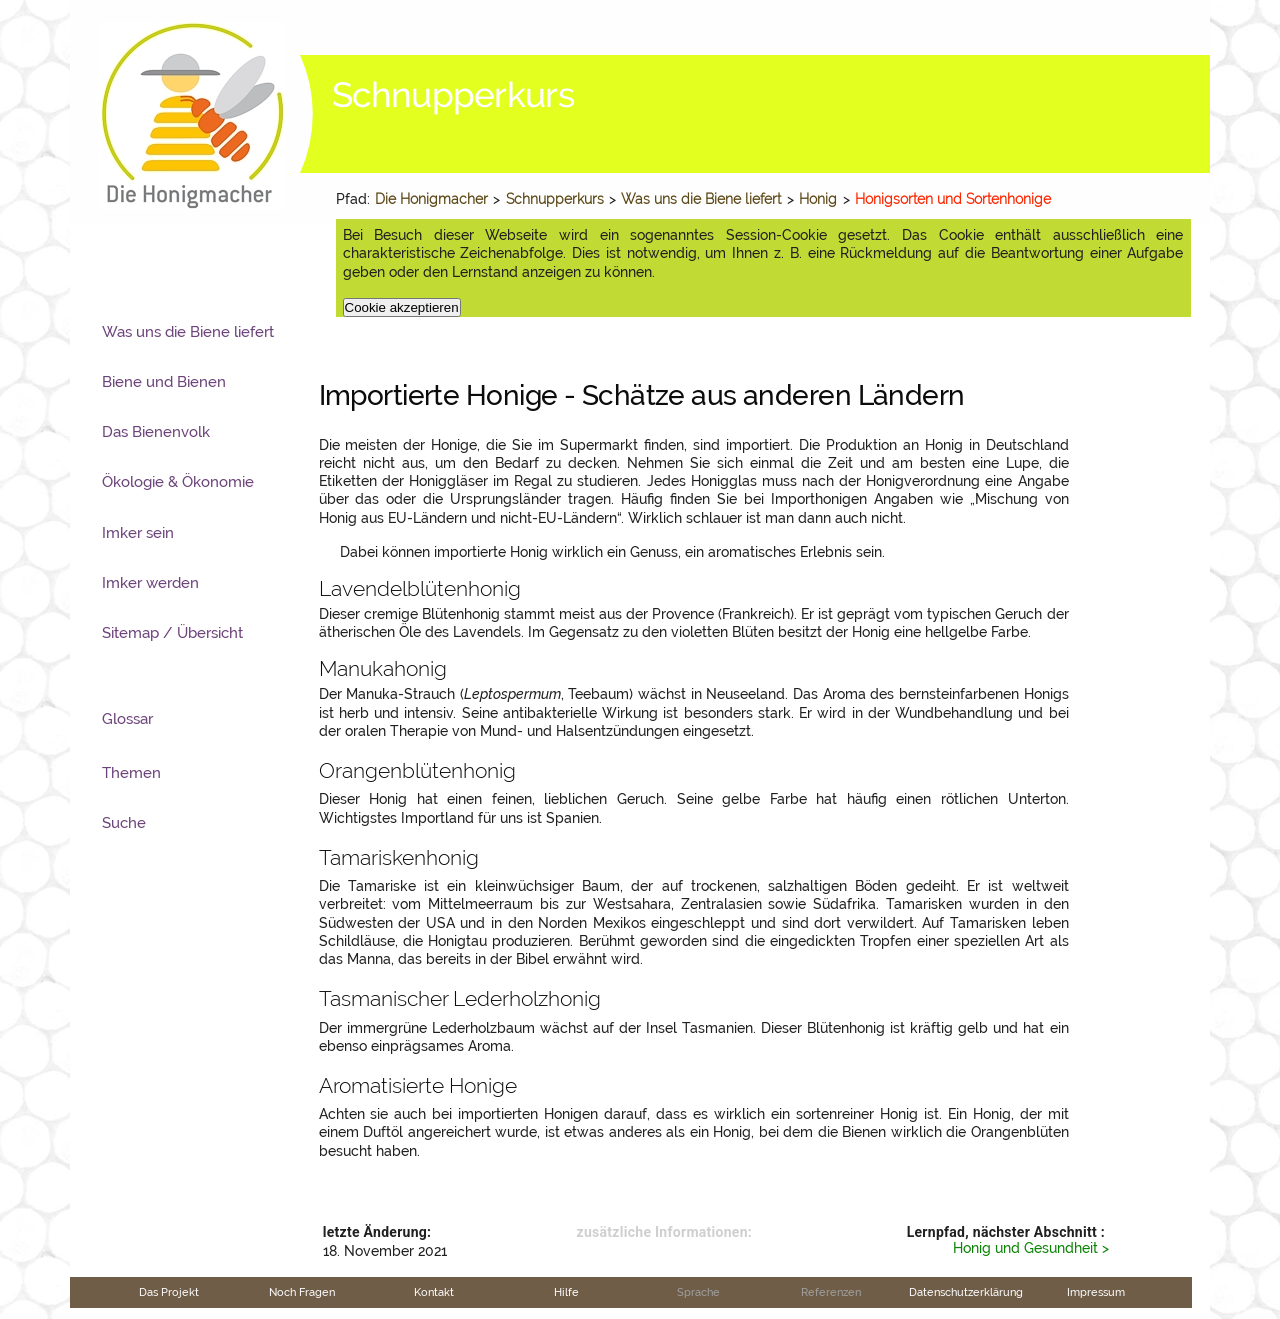  What do you see at coordinates (127, 719) in the screenshot?
I see `Glossar` at bounding box center [127, 719].